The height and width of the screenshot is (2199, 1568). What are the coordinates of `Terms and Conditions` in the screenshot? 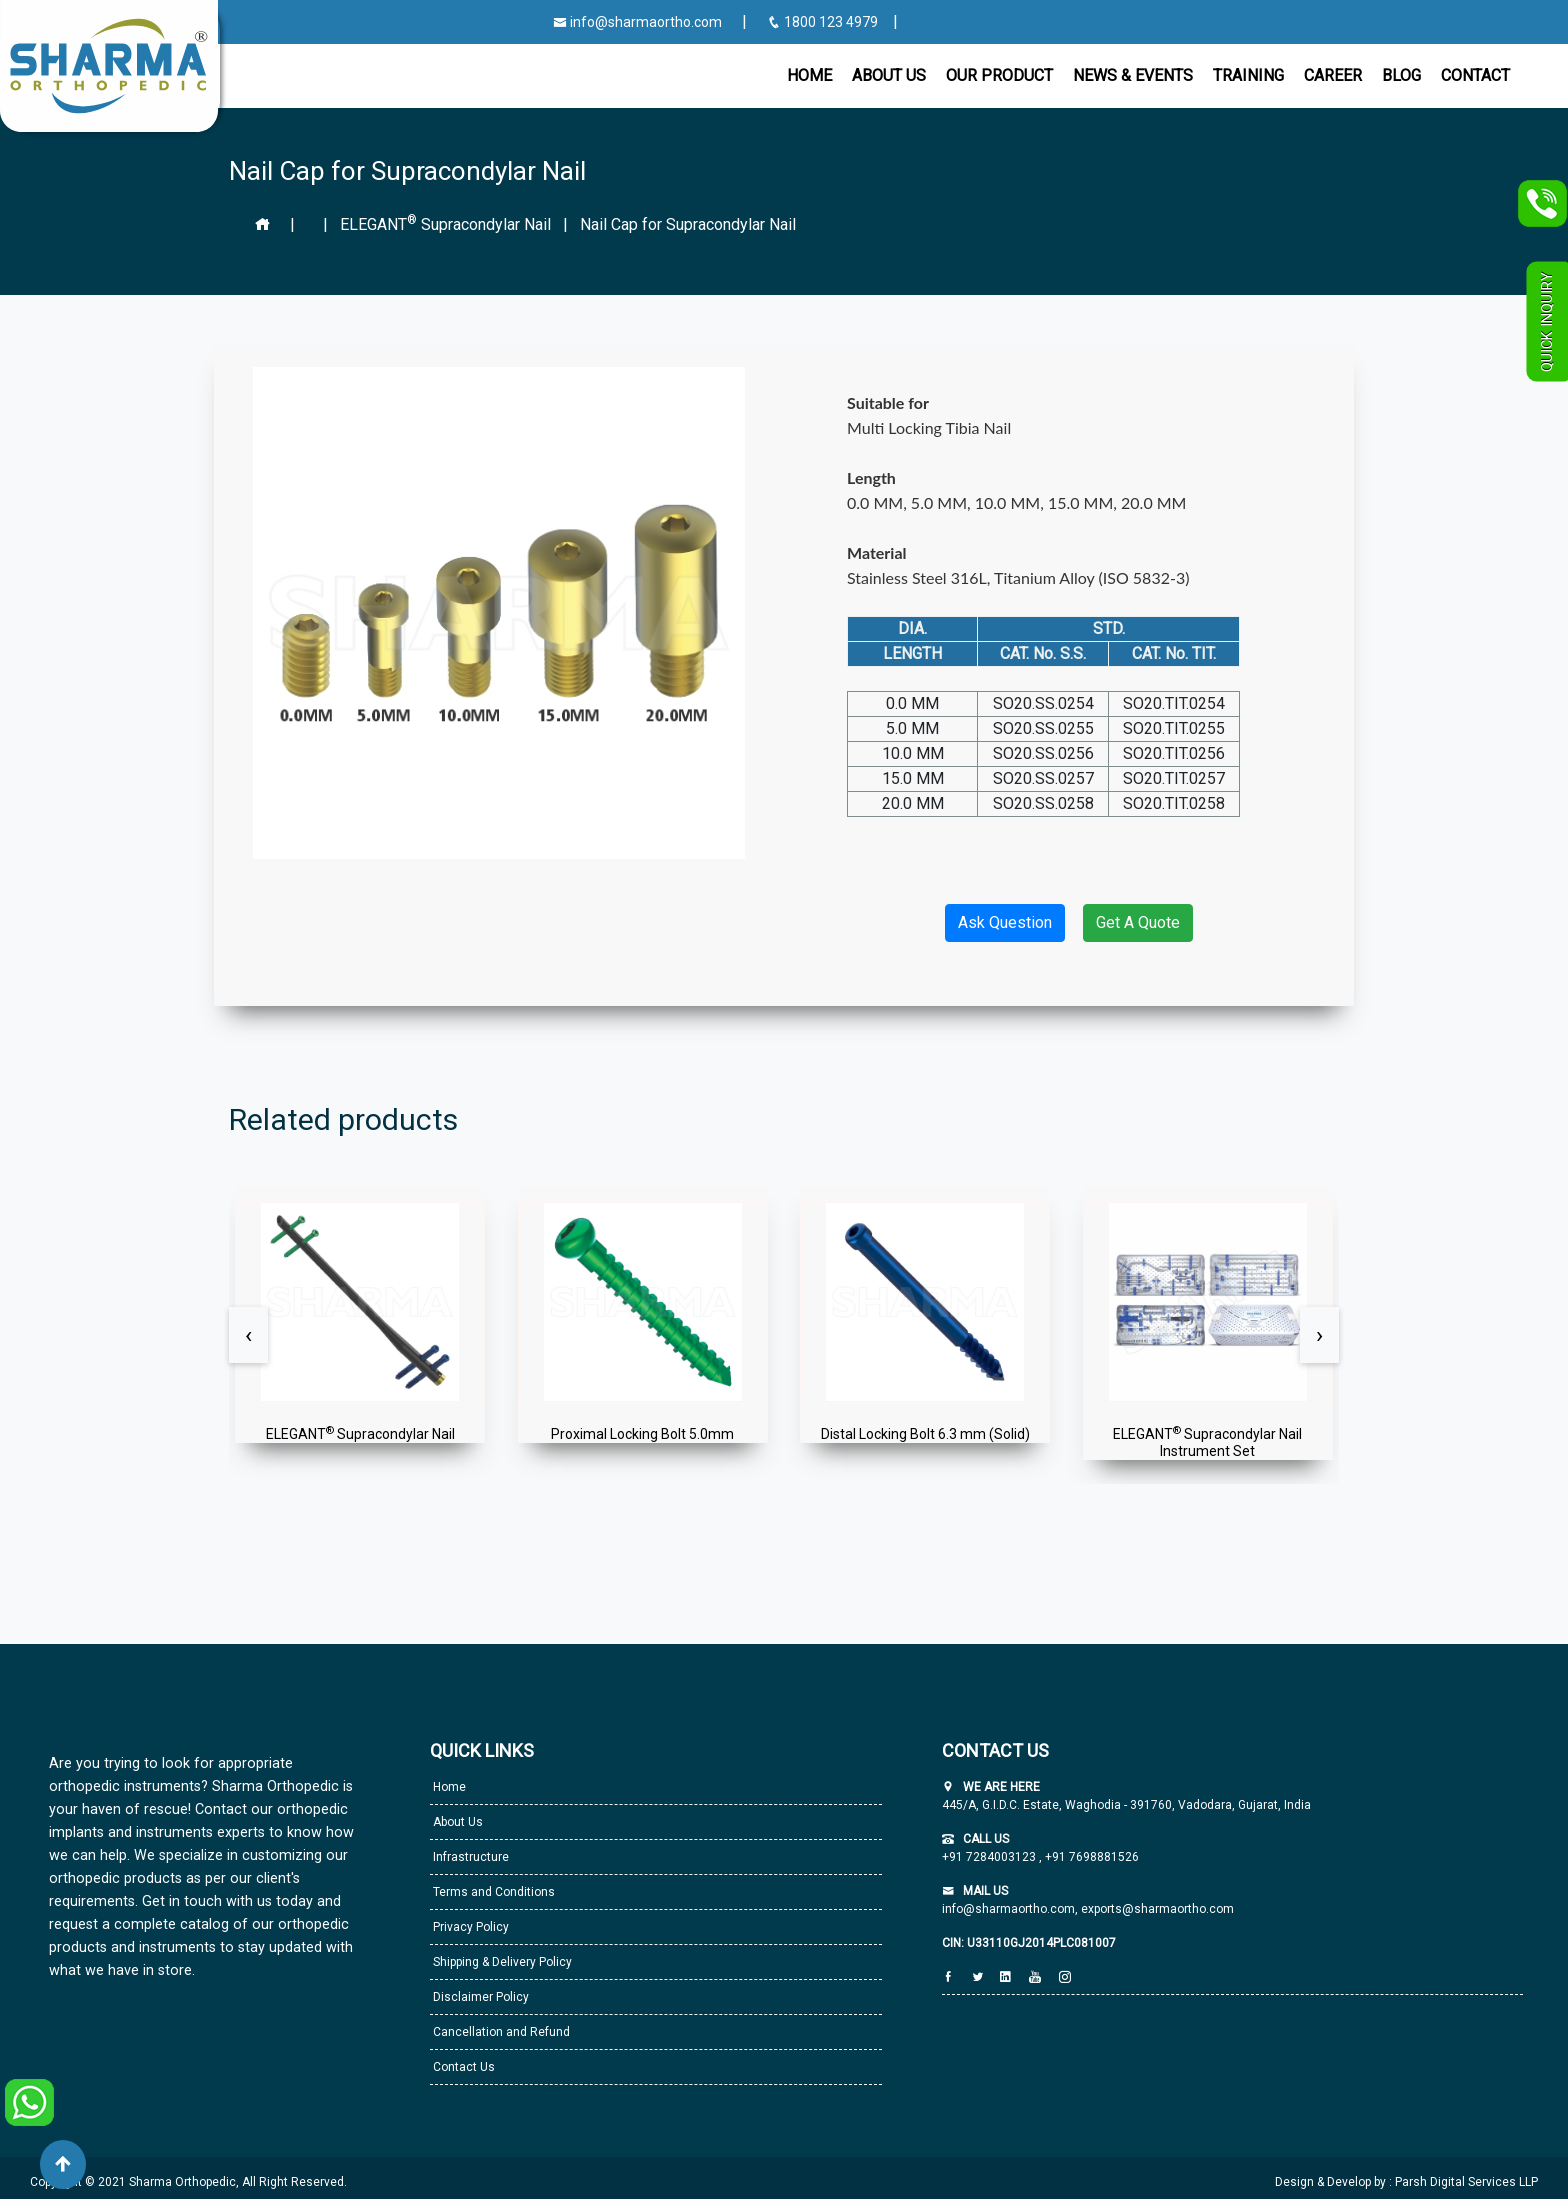 It's located at (492, 1892).